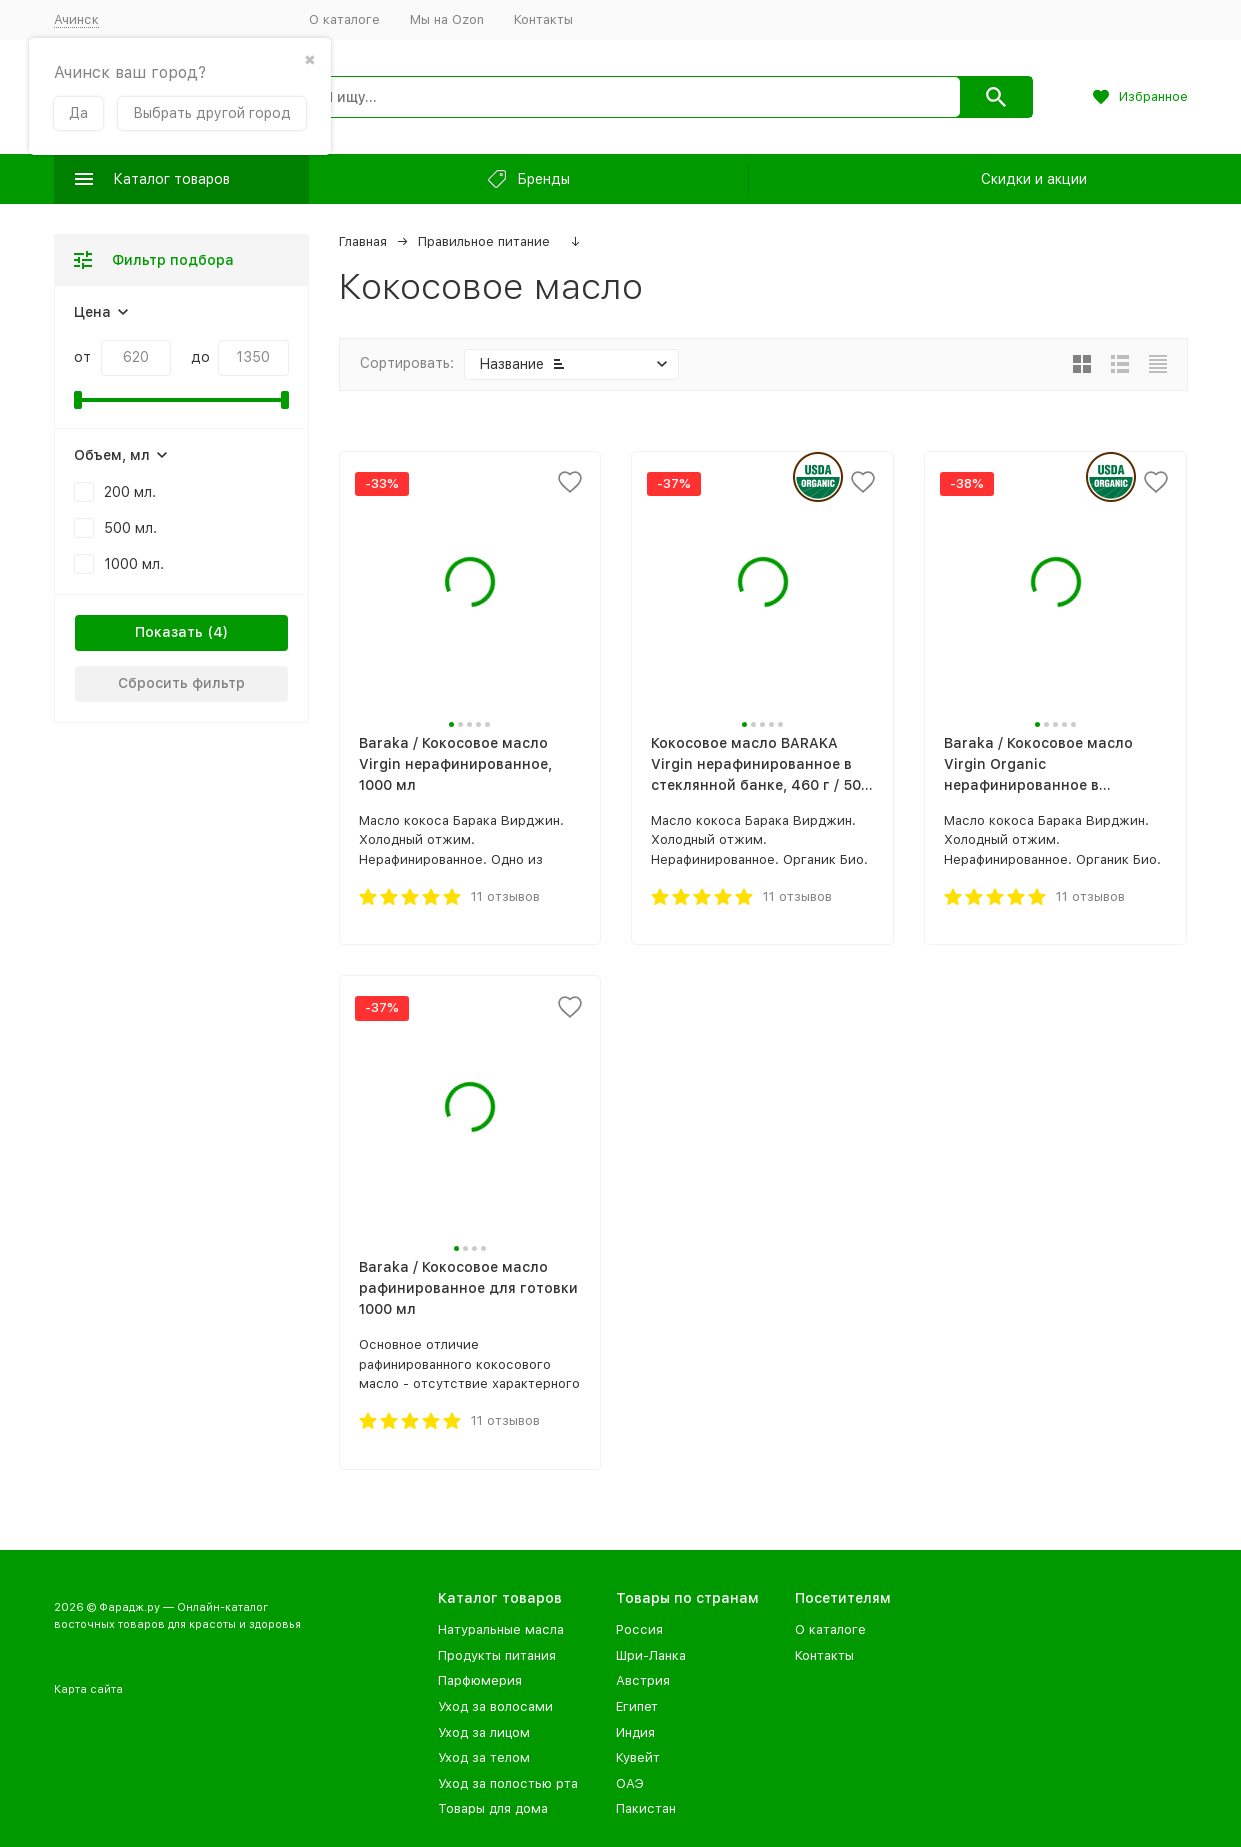  What do you see at coordinates (130, 528) in the screenshot?
I see `500 мл.` at bounding box center [130, 528].